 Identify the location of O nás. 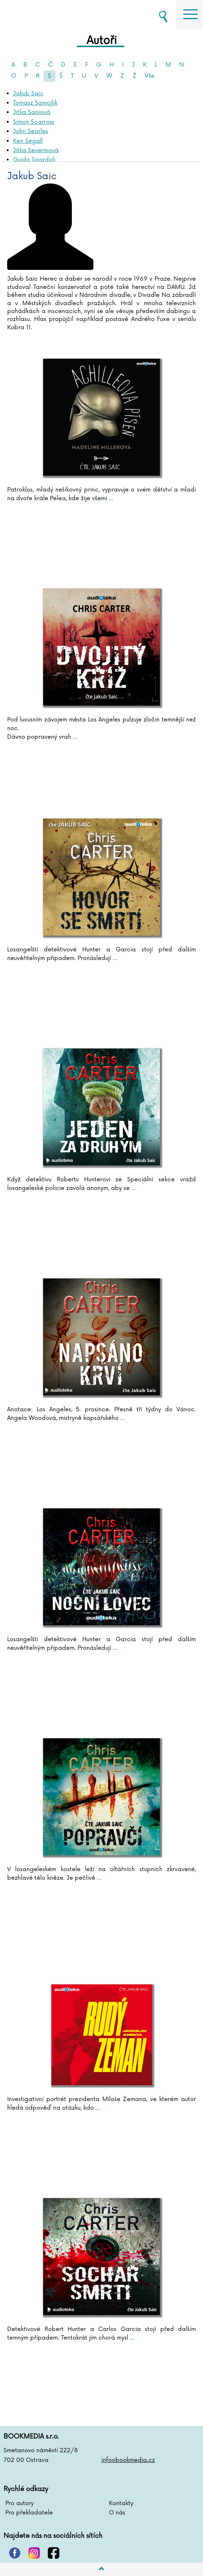
(117, 2512).